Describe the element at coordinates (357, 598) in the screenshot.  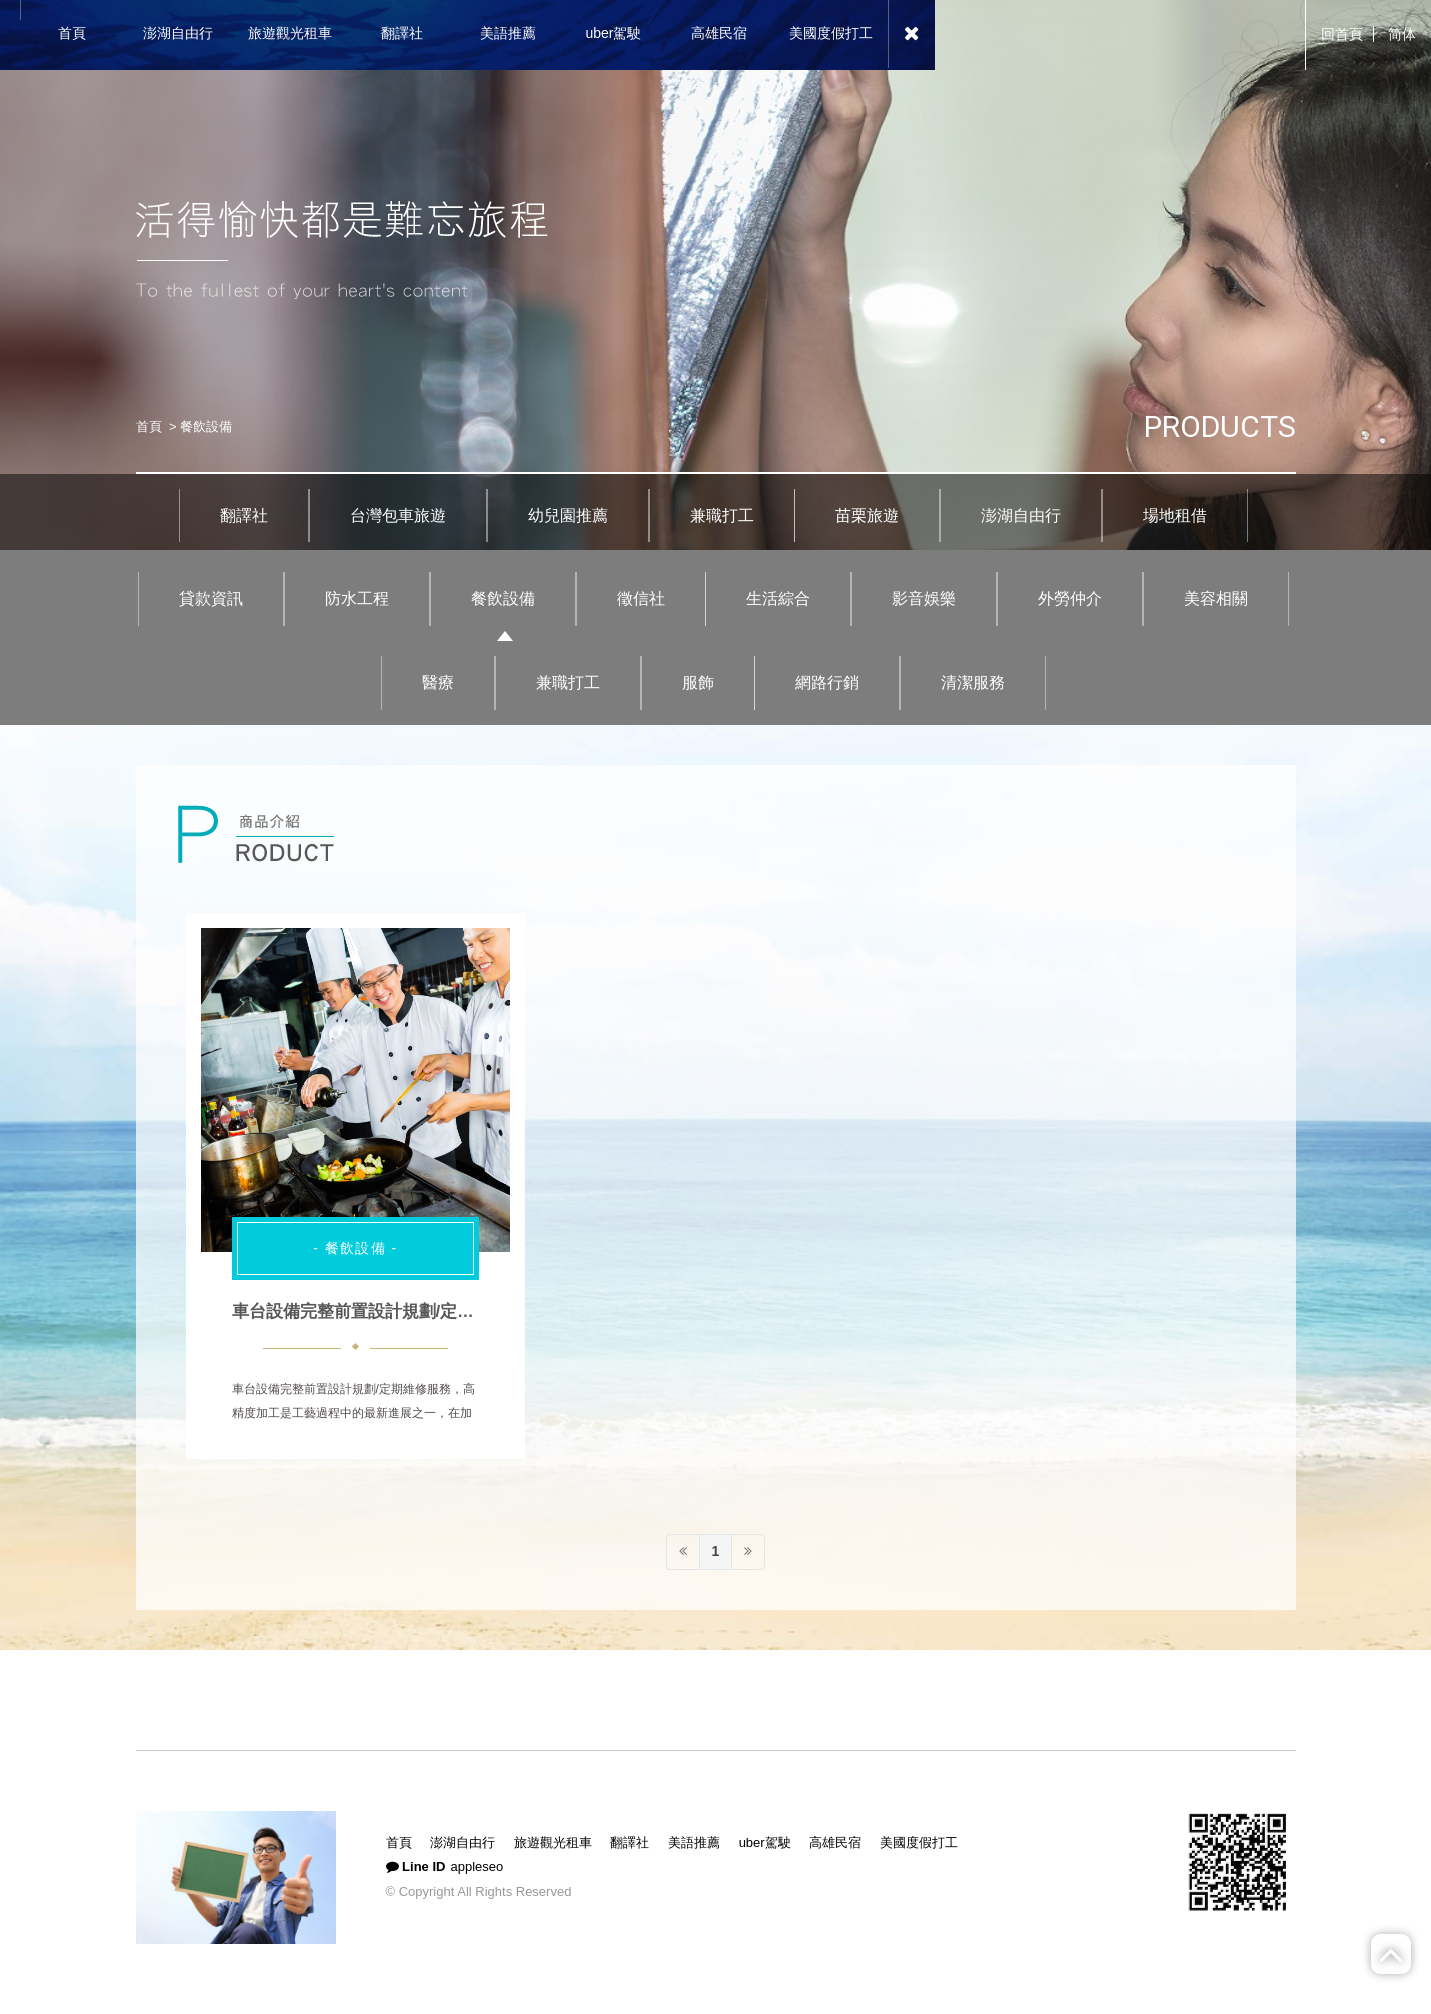
I see `防水工程` at that location.